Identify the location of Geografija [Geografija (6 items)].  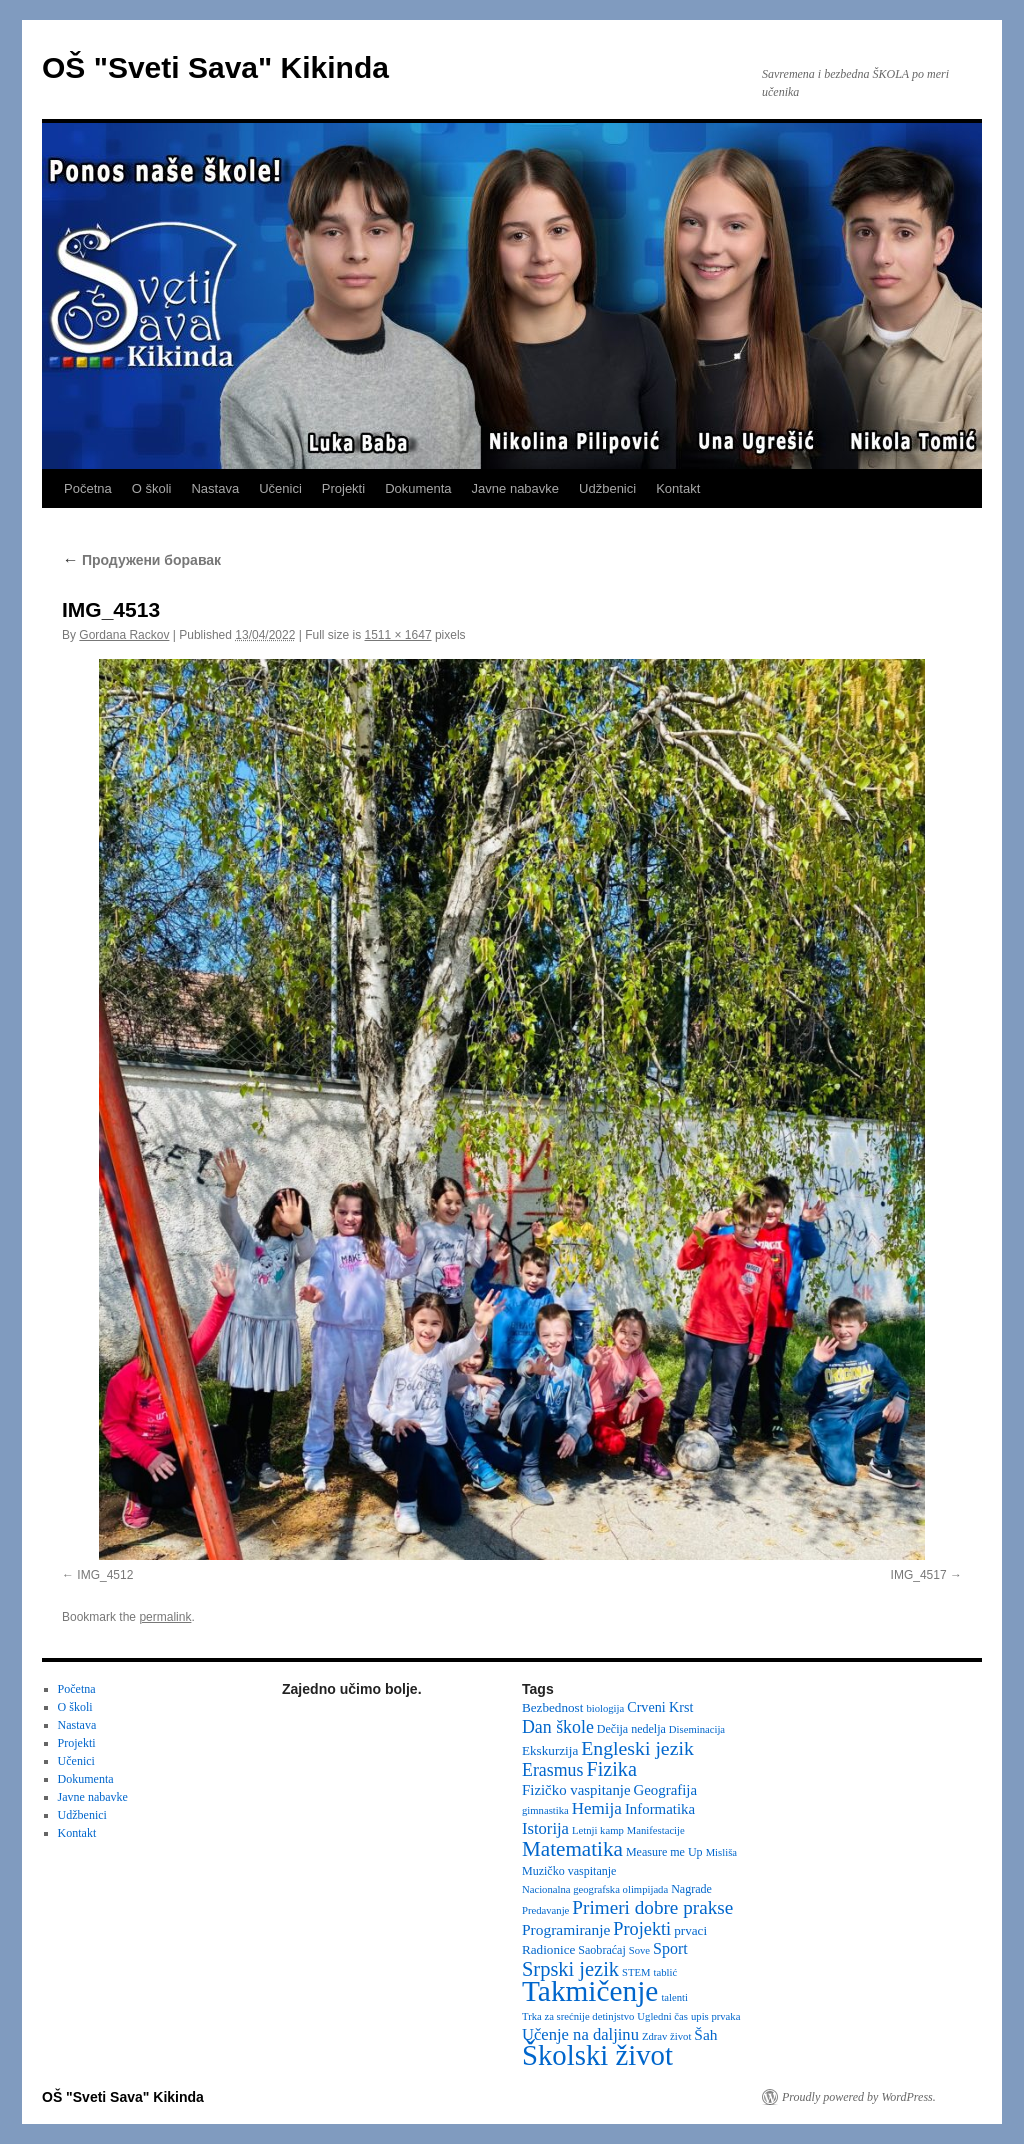
(666, 1790).